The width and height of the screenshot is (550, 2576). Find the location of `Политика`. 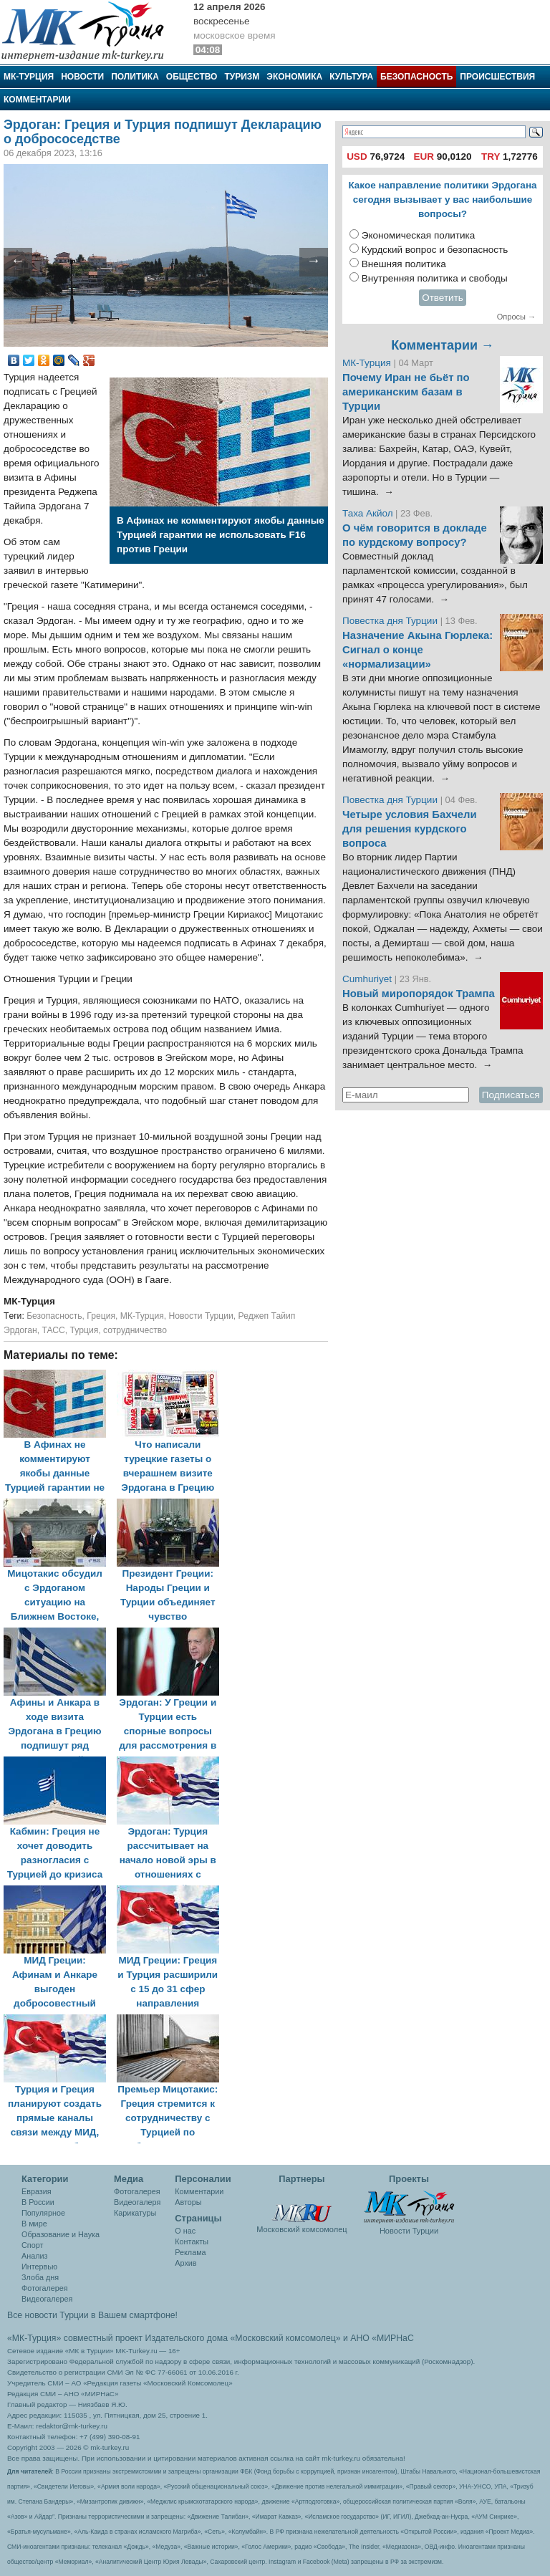

Политика is located at coordinates (135, 77).